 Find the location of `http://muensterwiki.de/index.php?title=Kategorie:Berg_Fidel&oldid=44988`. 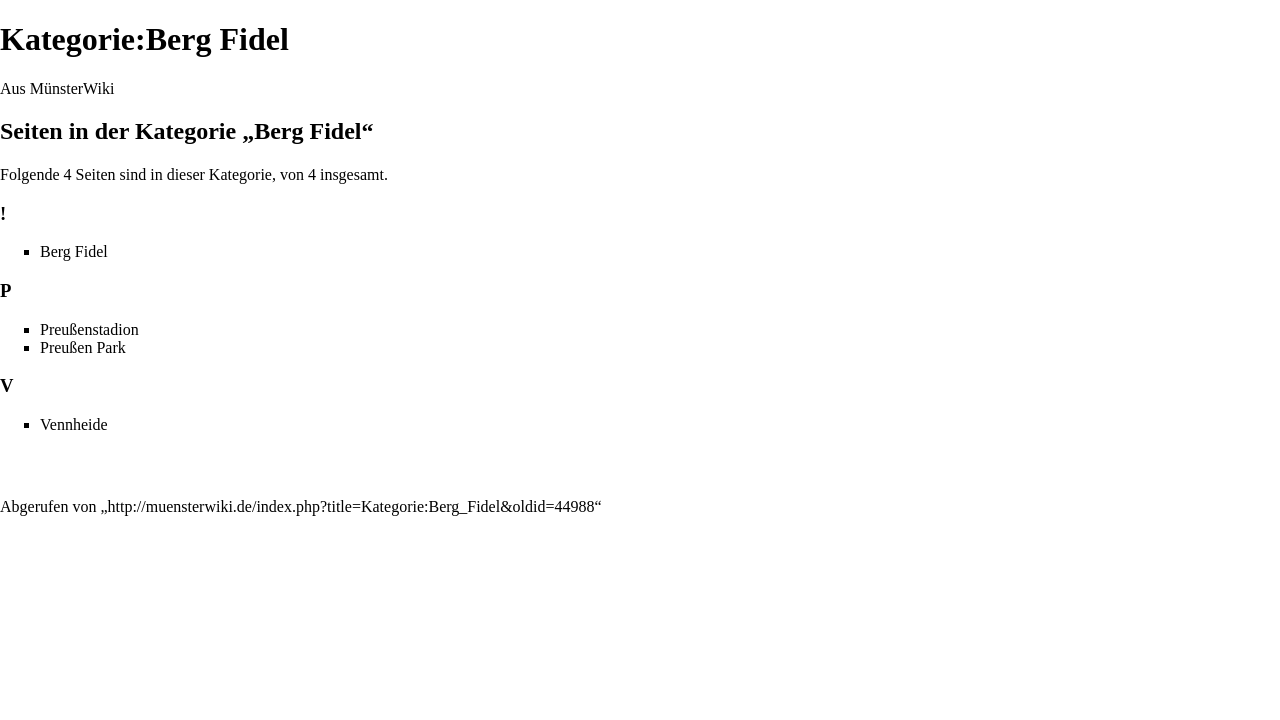

http://muensterwiki.de/index.php?title=Kategorie:Berg_Fidel&oldid=44988 is located at coordinates (351, 506).